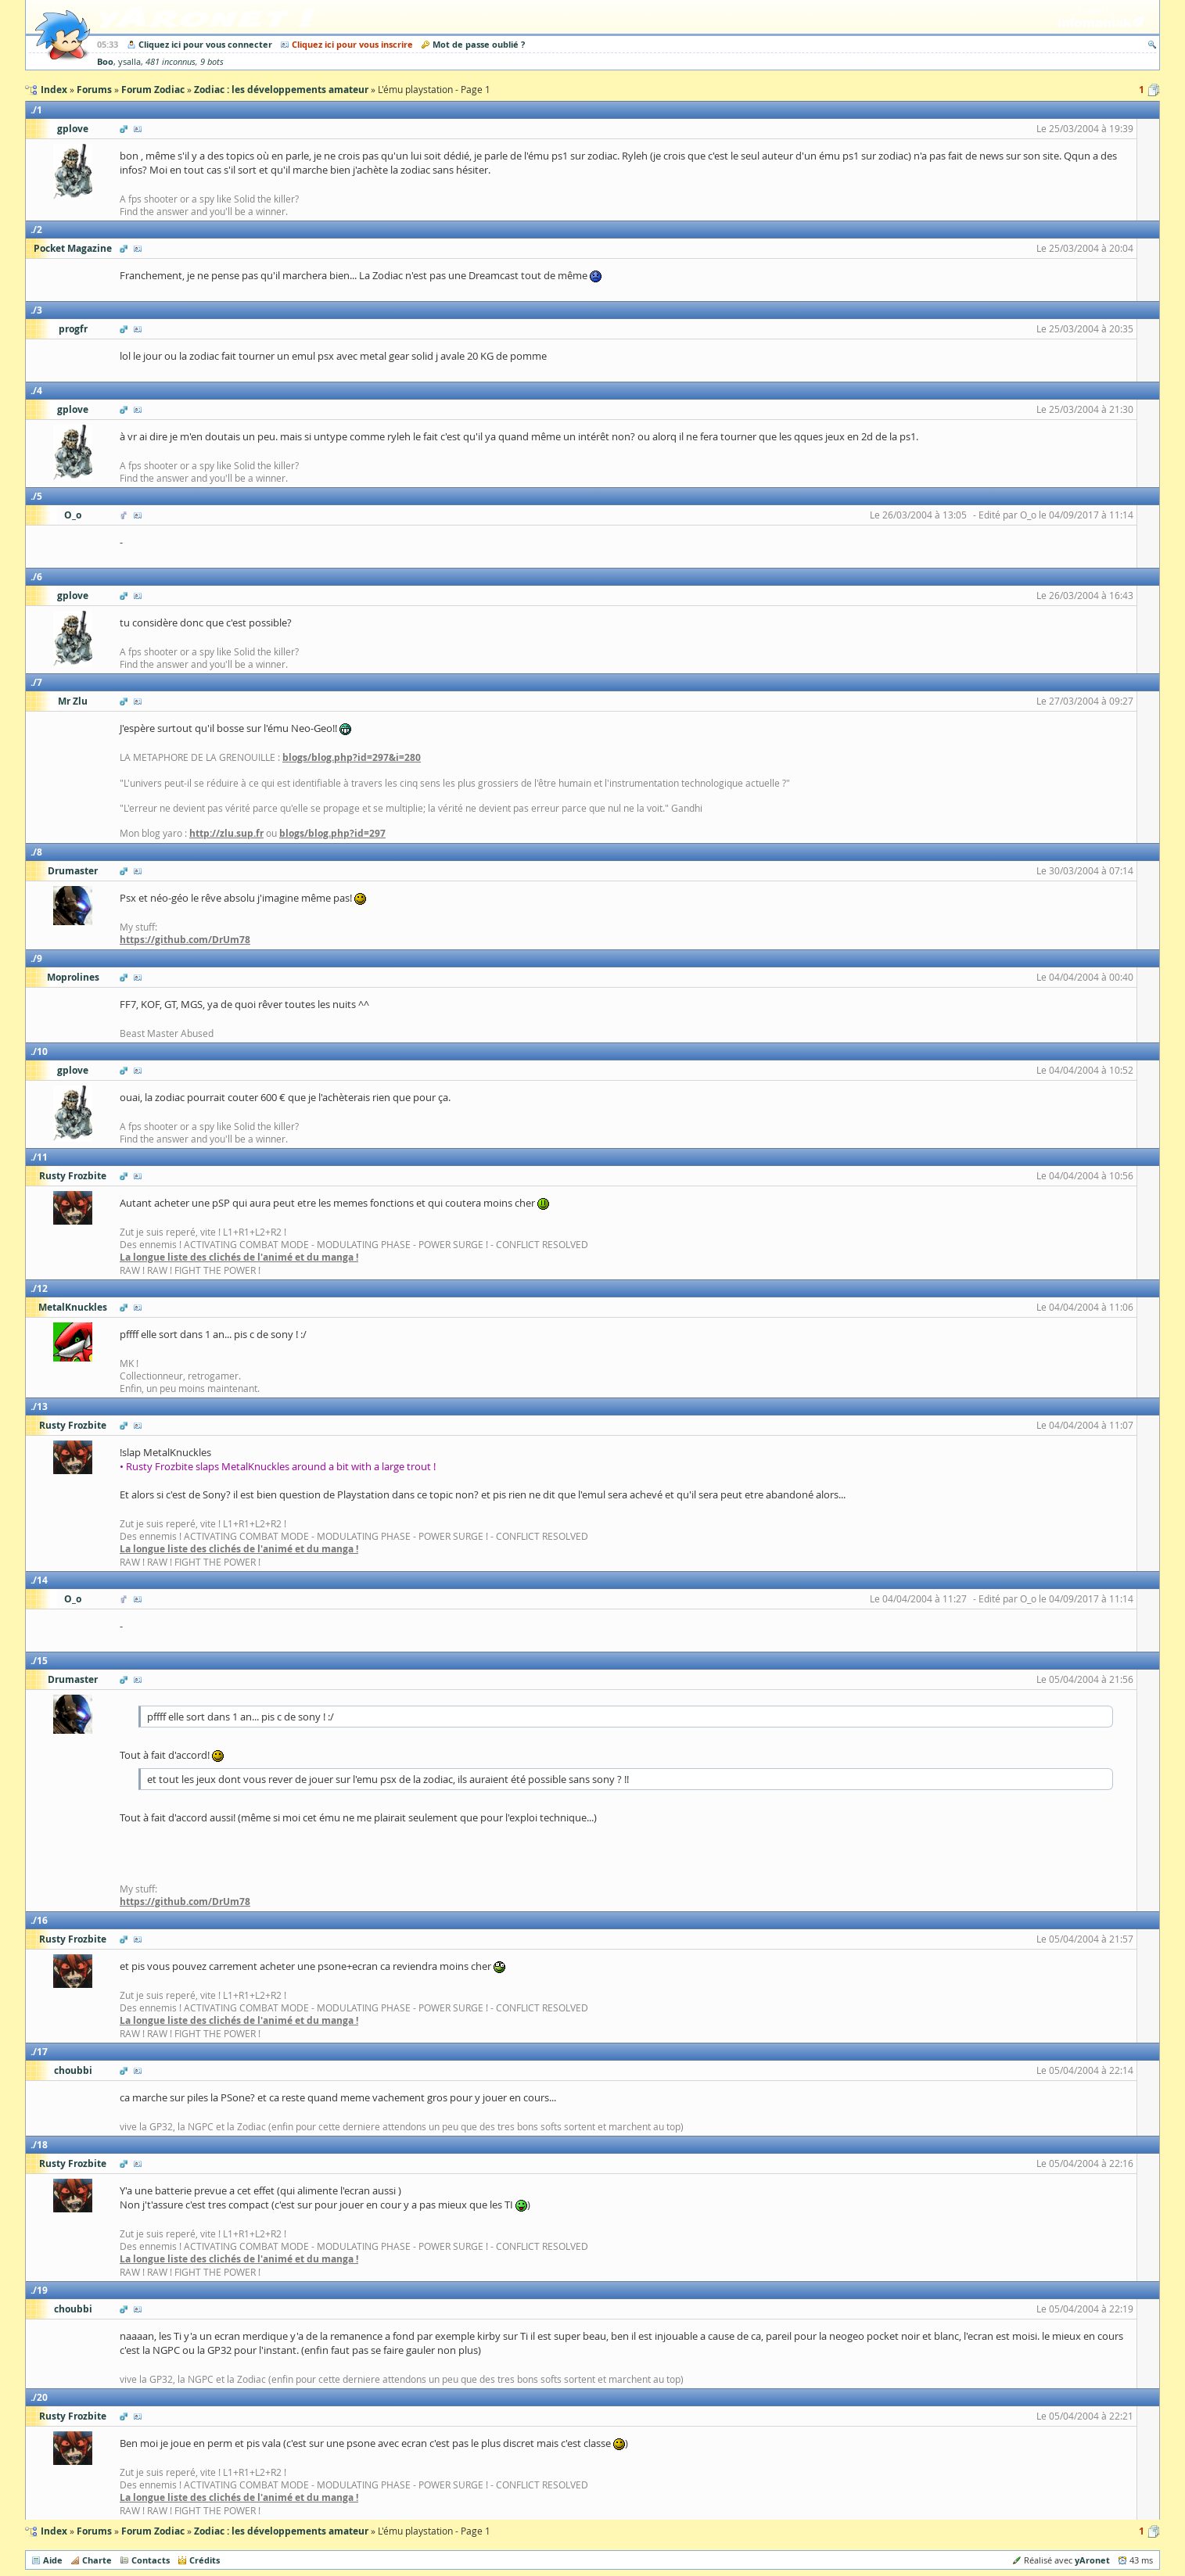 The image size is (1185, 2576). What do you see at coordinates (239, 1257) in the screenshot?
I see `La longue liste des clichés de l'animé et du manga !` at bounding box center [239, 1257].